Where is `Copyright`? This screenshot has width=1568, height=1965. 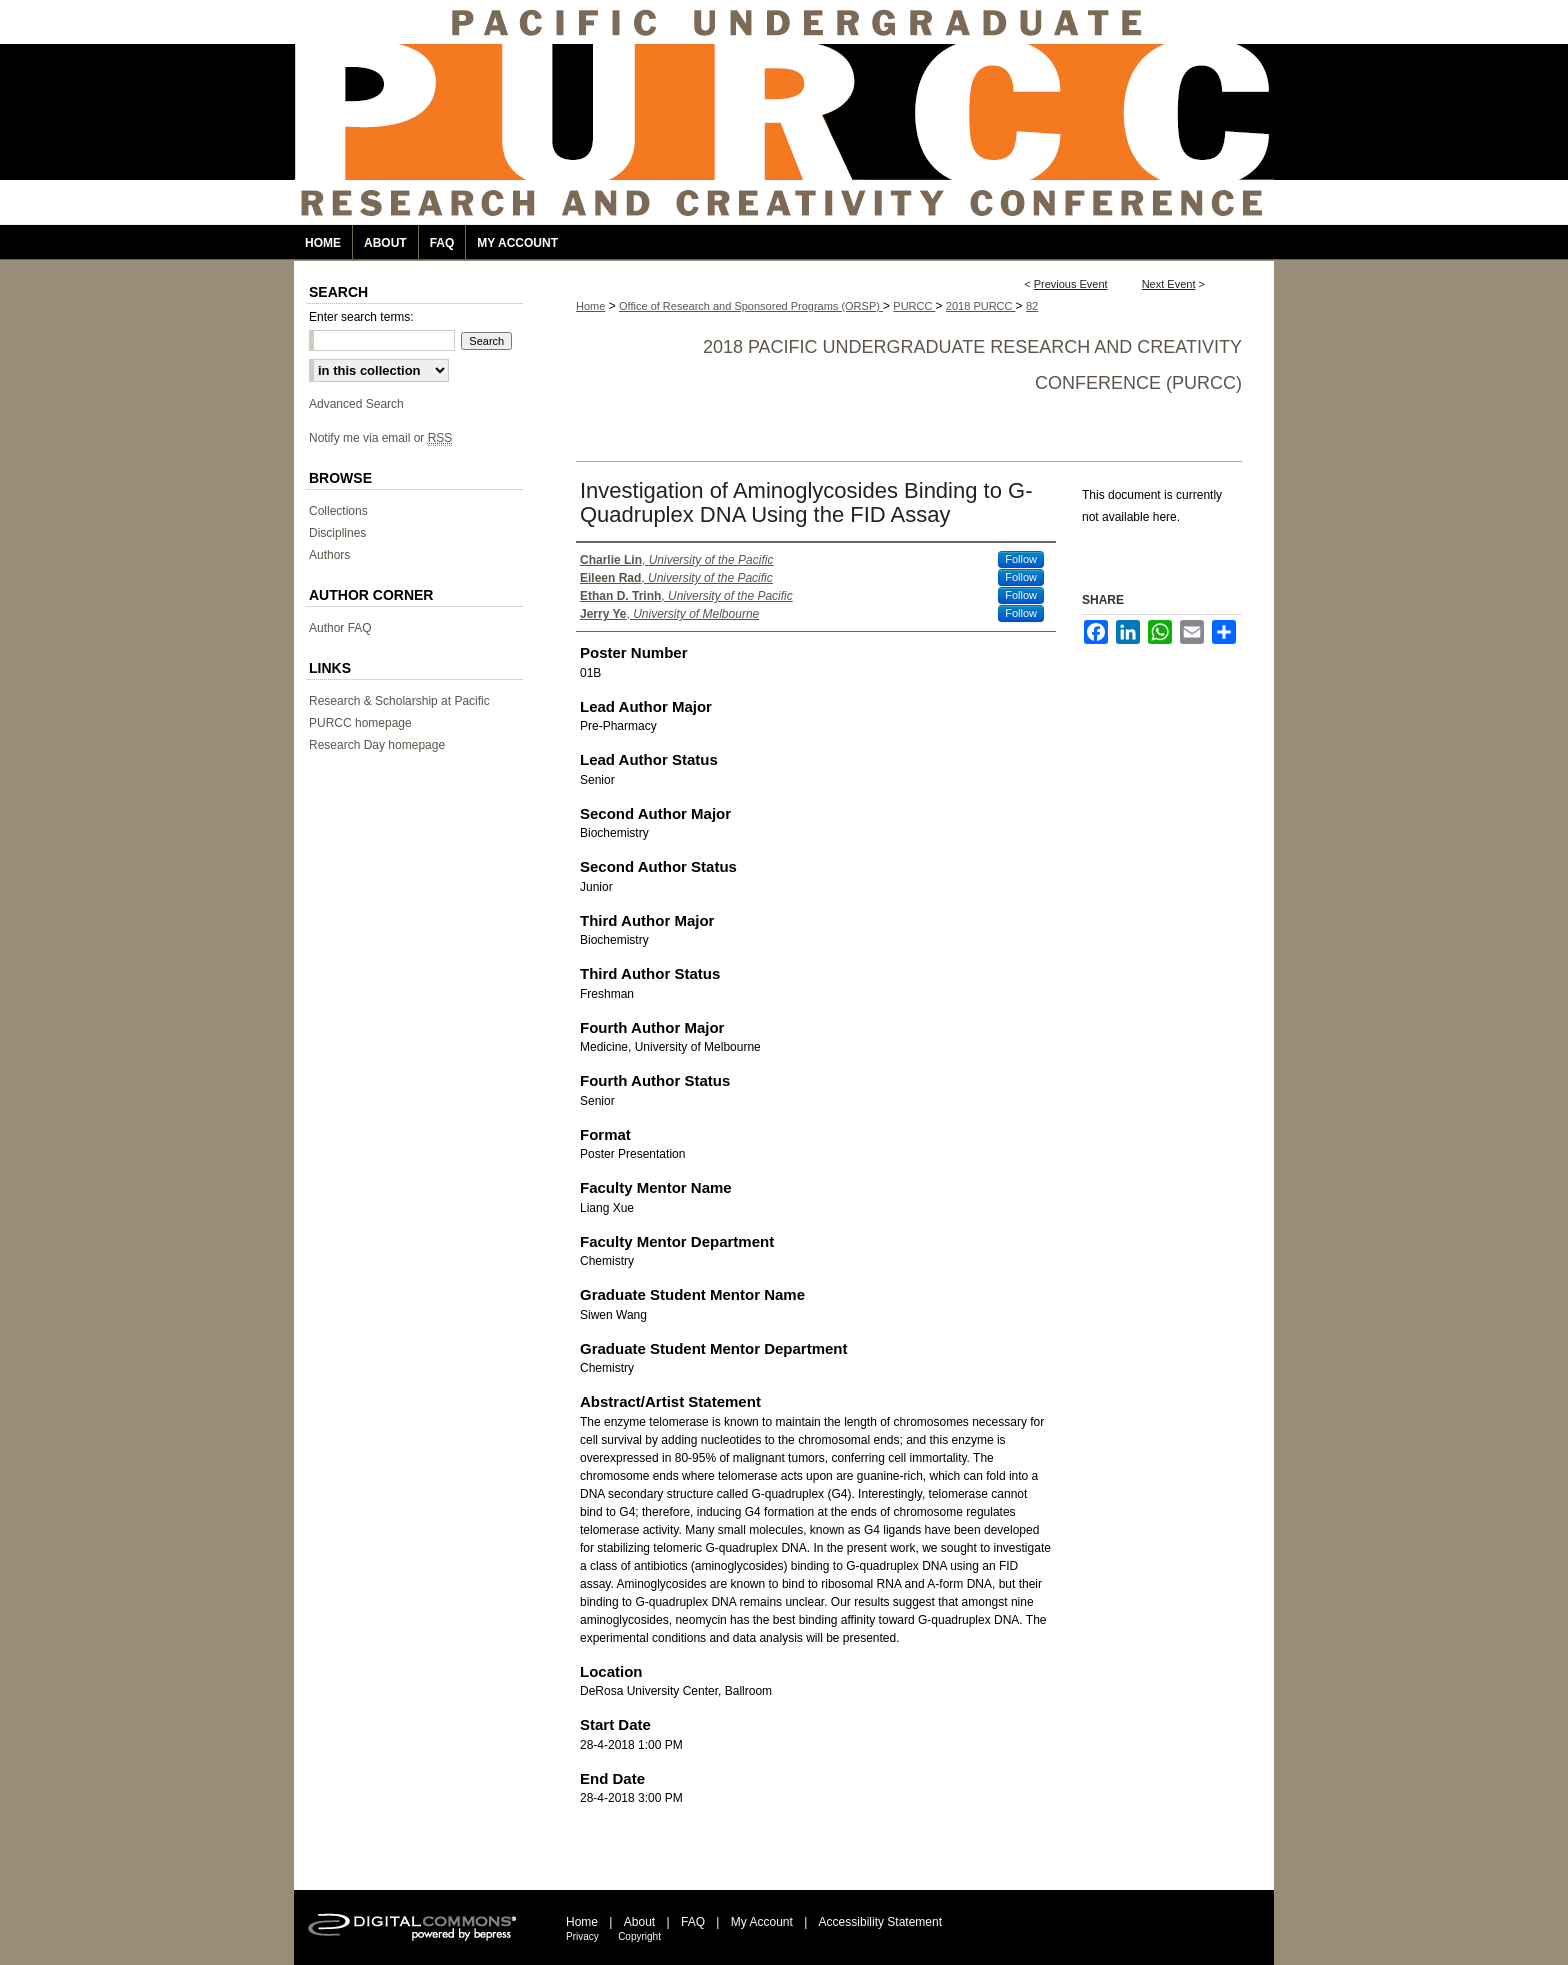 Copyright is located at coordinates (639, 1936).